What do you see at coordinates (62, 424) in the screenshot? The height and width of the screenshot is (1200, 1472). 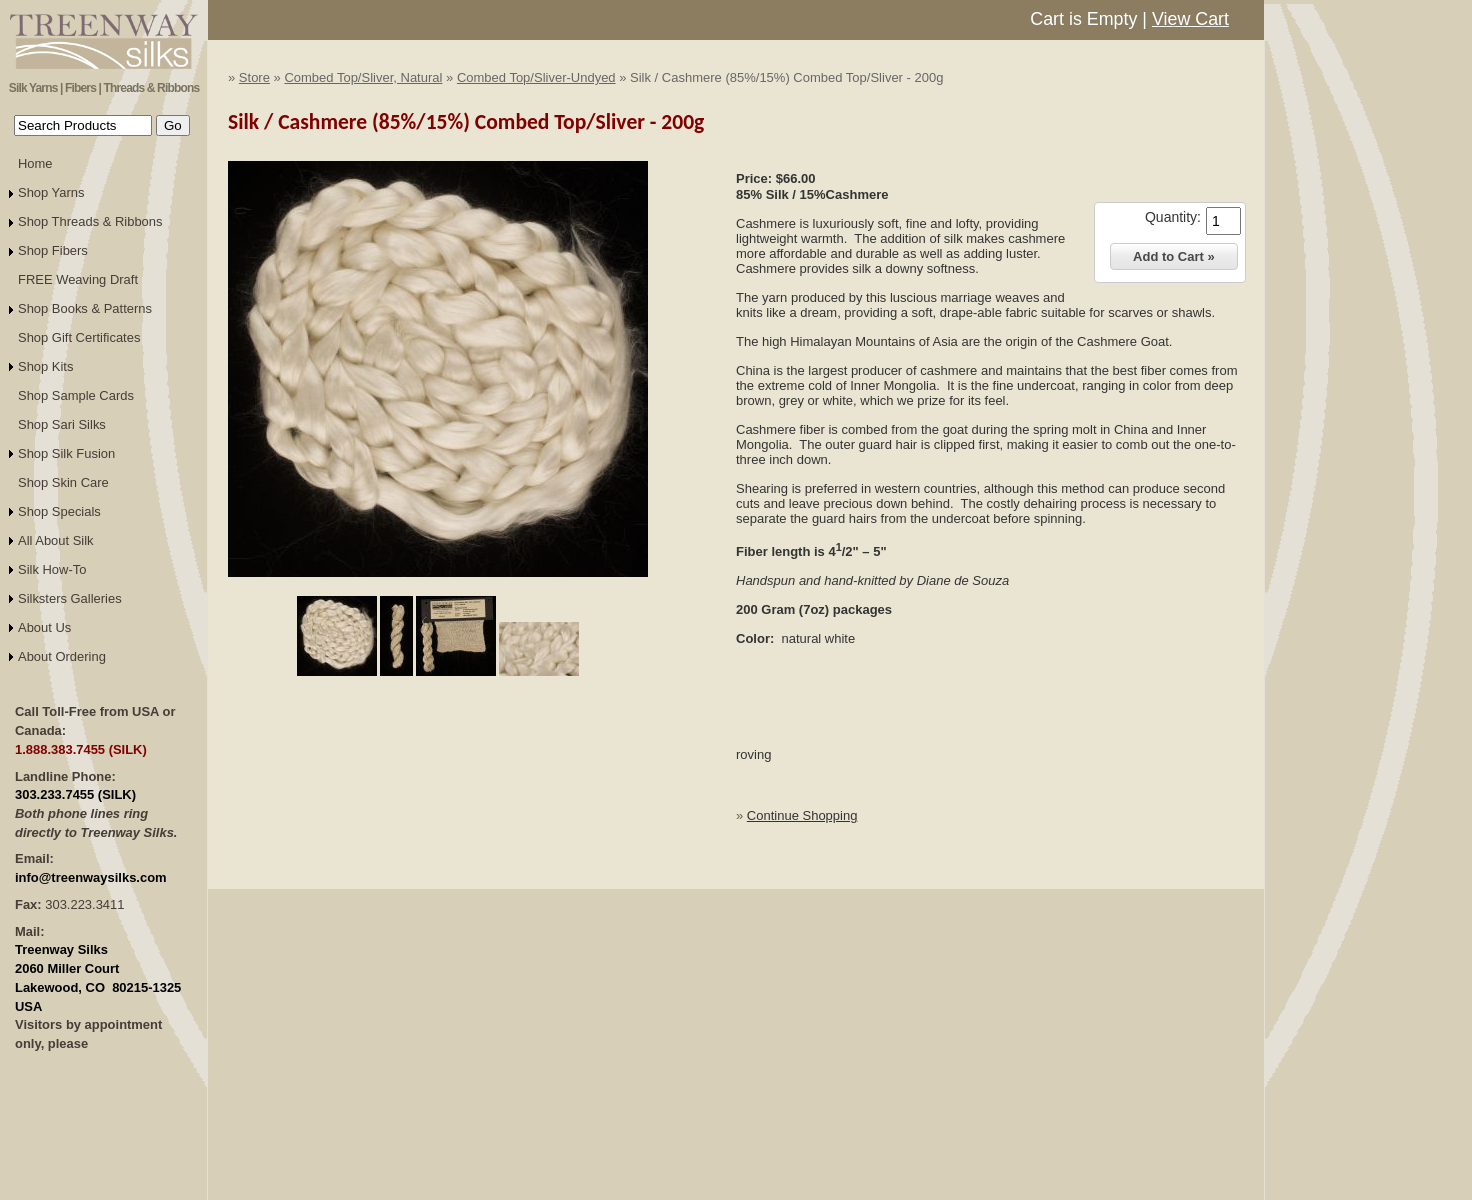 I see `Shop Sari Silks` at bounding box center [62, 424].